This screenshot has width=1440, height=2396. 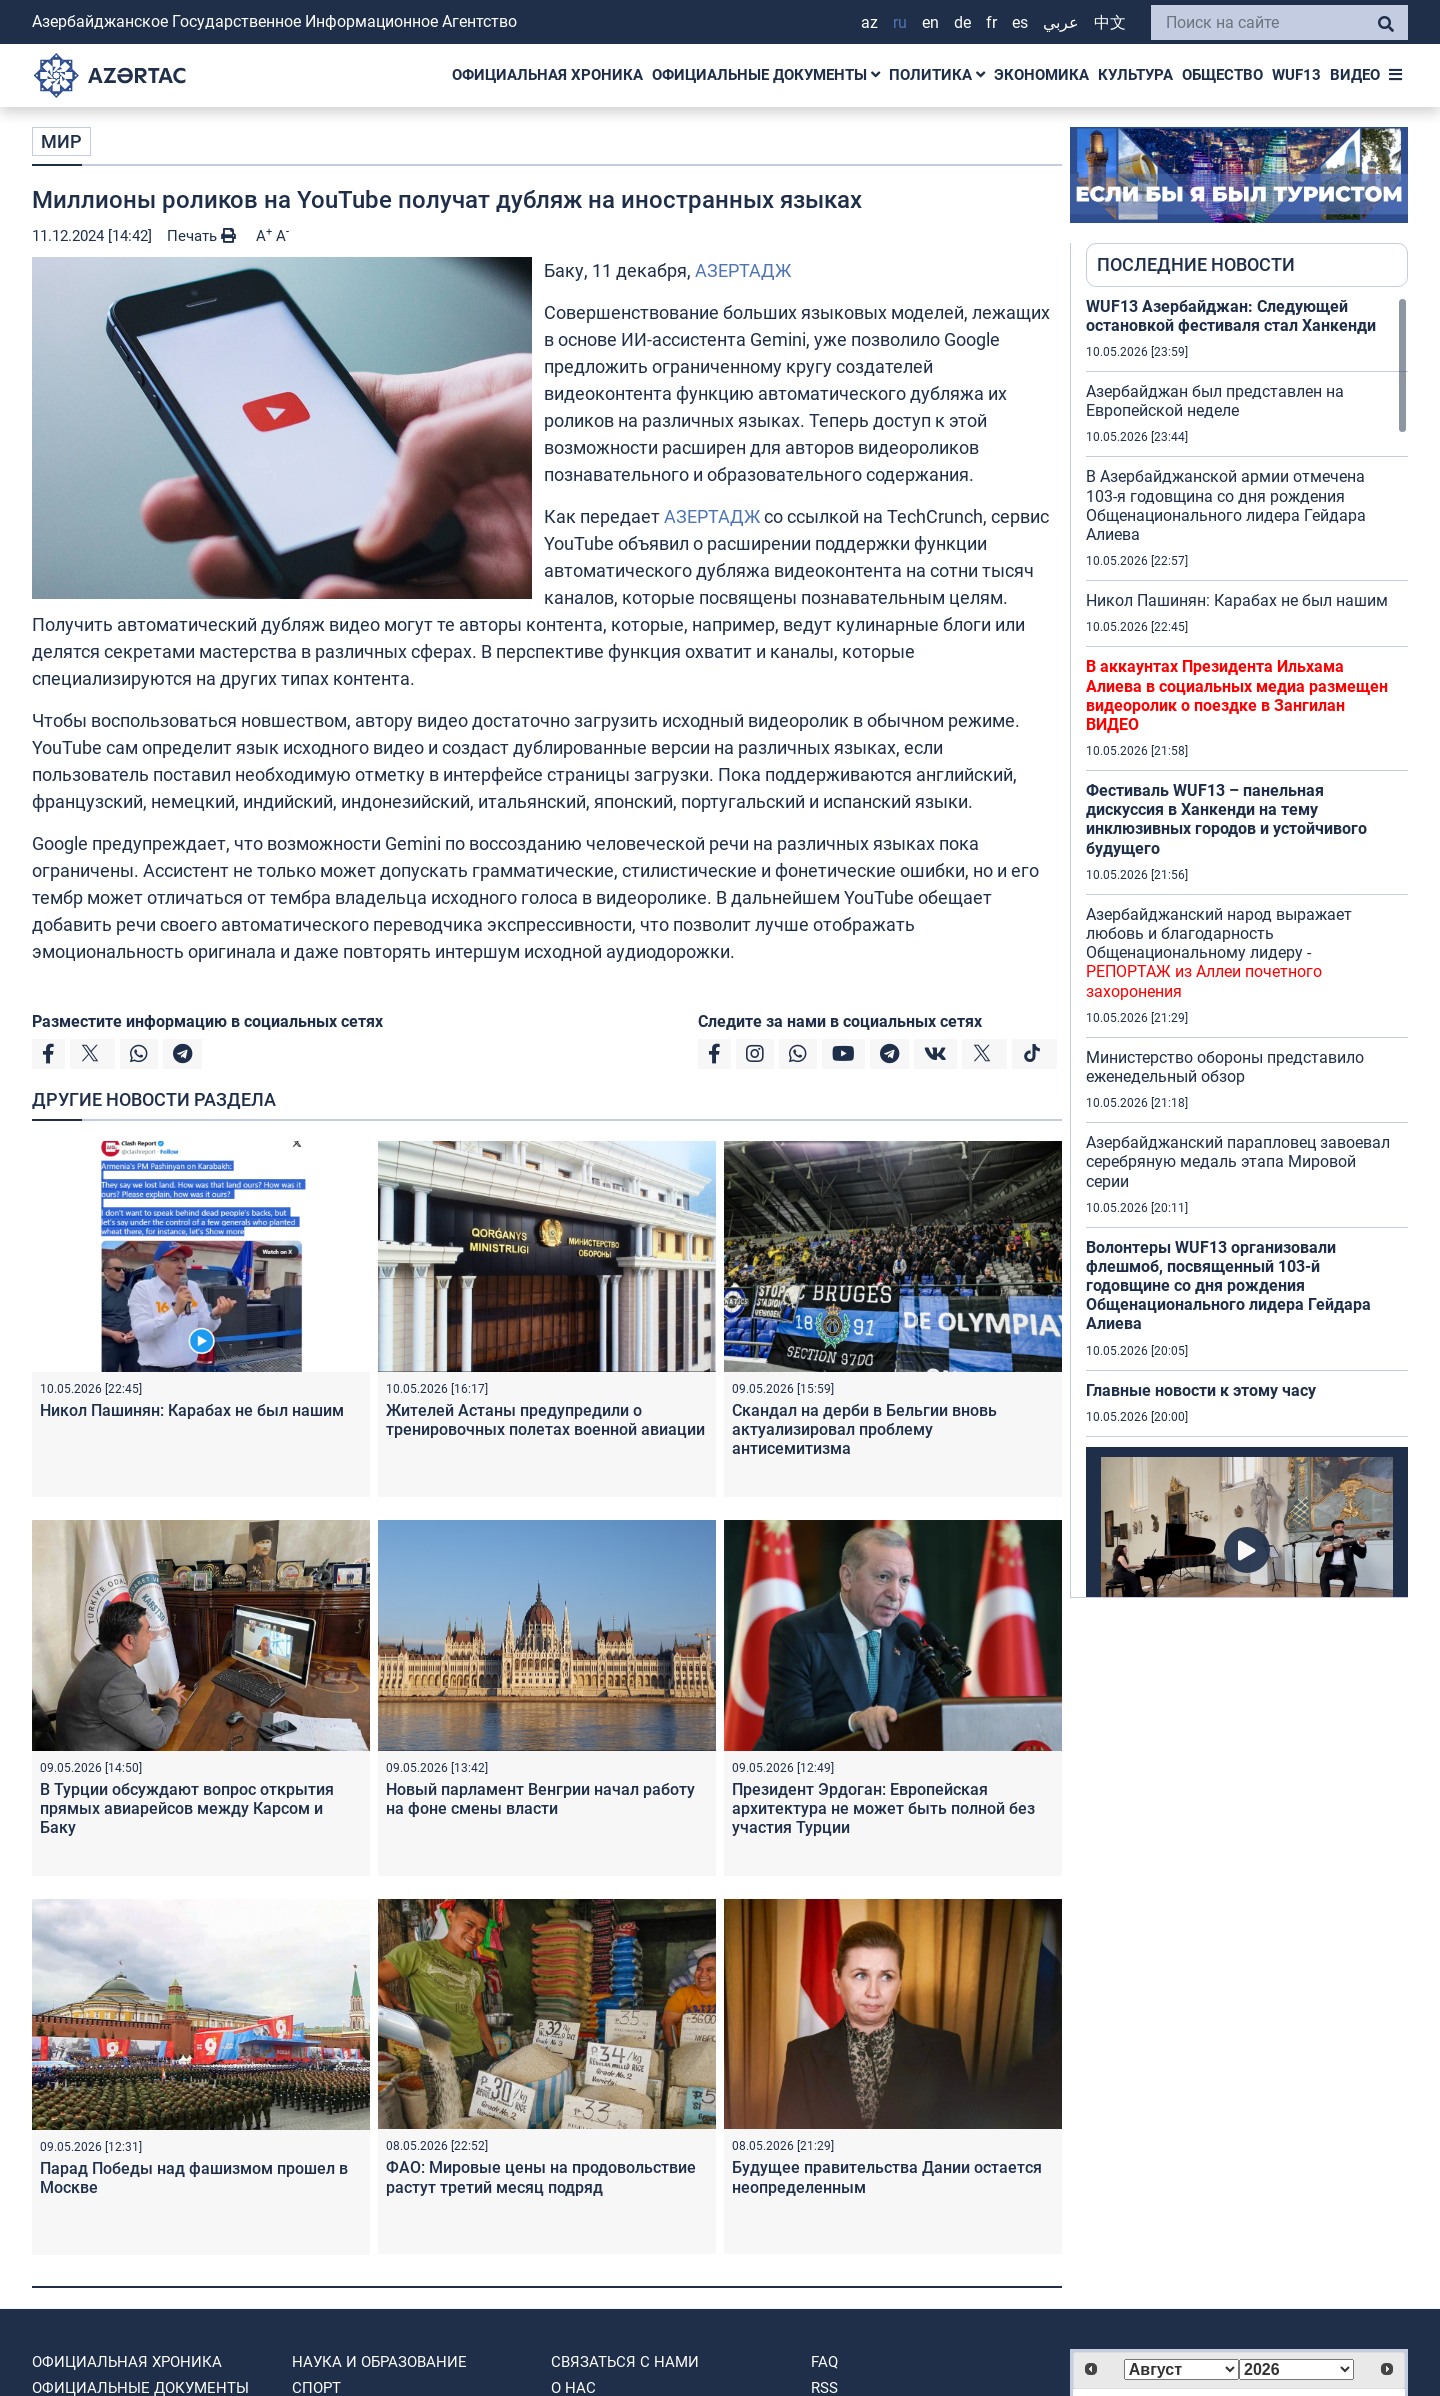 What do you see at coordinates (201, 236) in the screenshot?
I see `Печать` at bounding box center [201, 236].